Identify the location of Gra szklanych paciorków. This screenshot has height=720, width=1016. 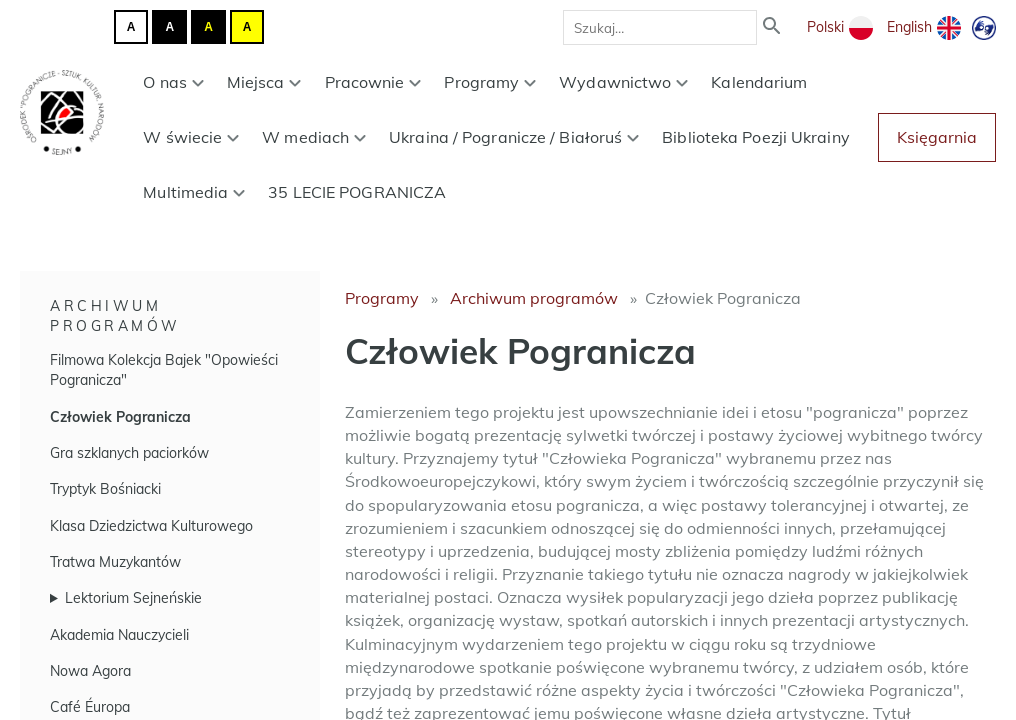
(129, 453).